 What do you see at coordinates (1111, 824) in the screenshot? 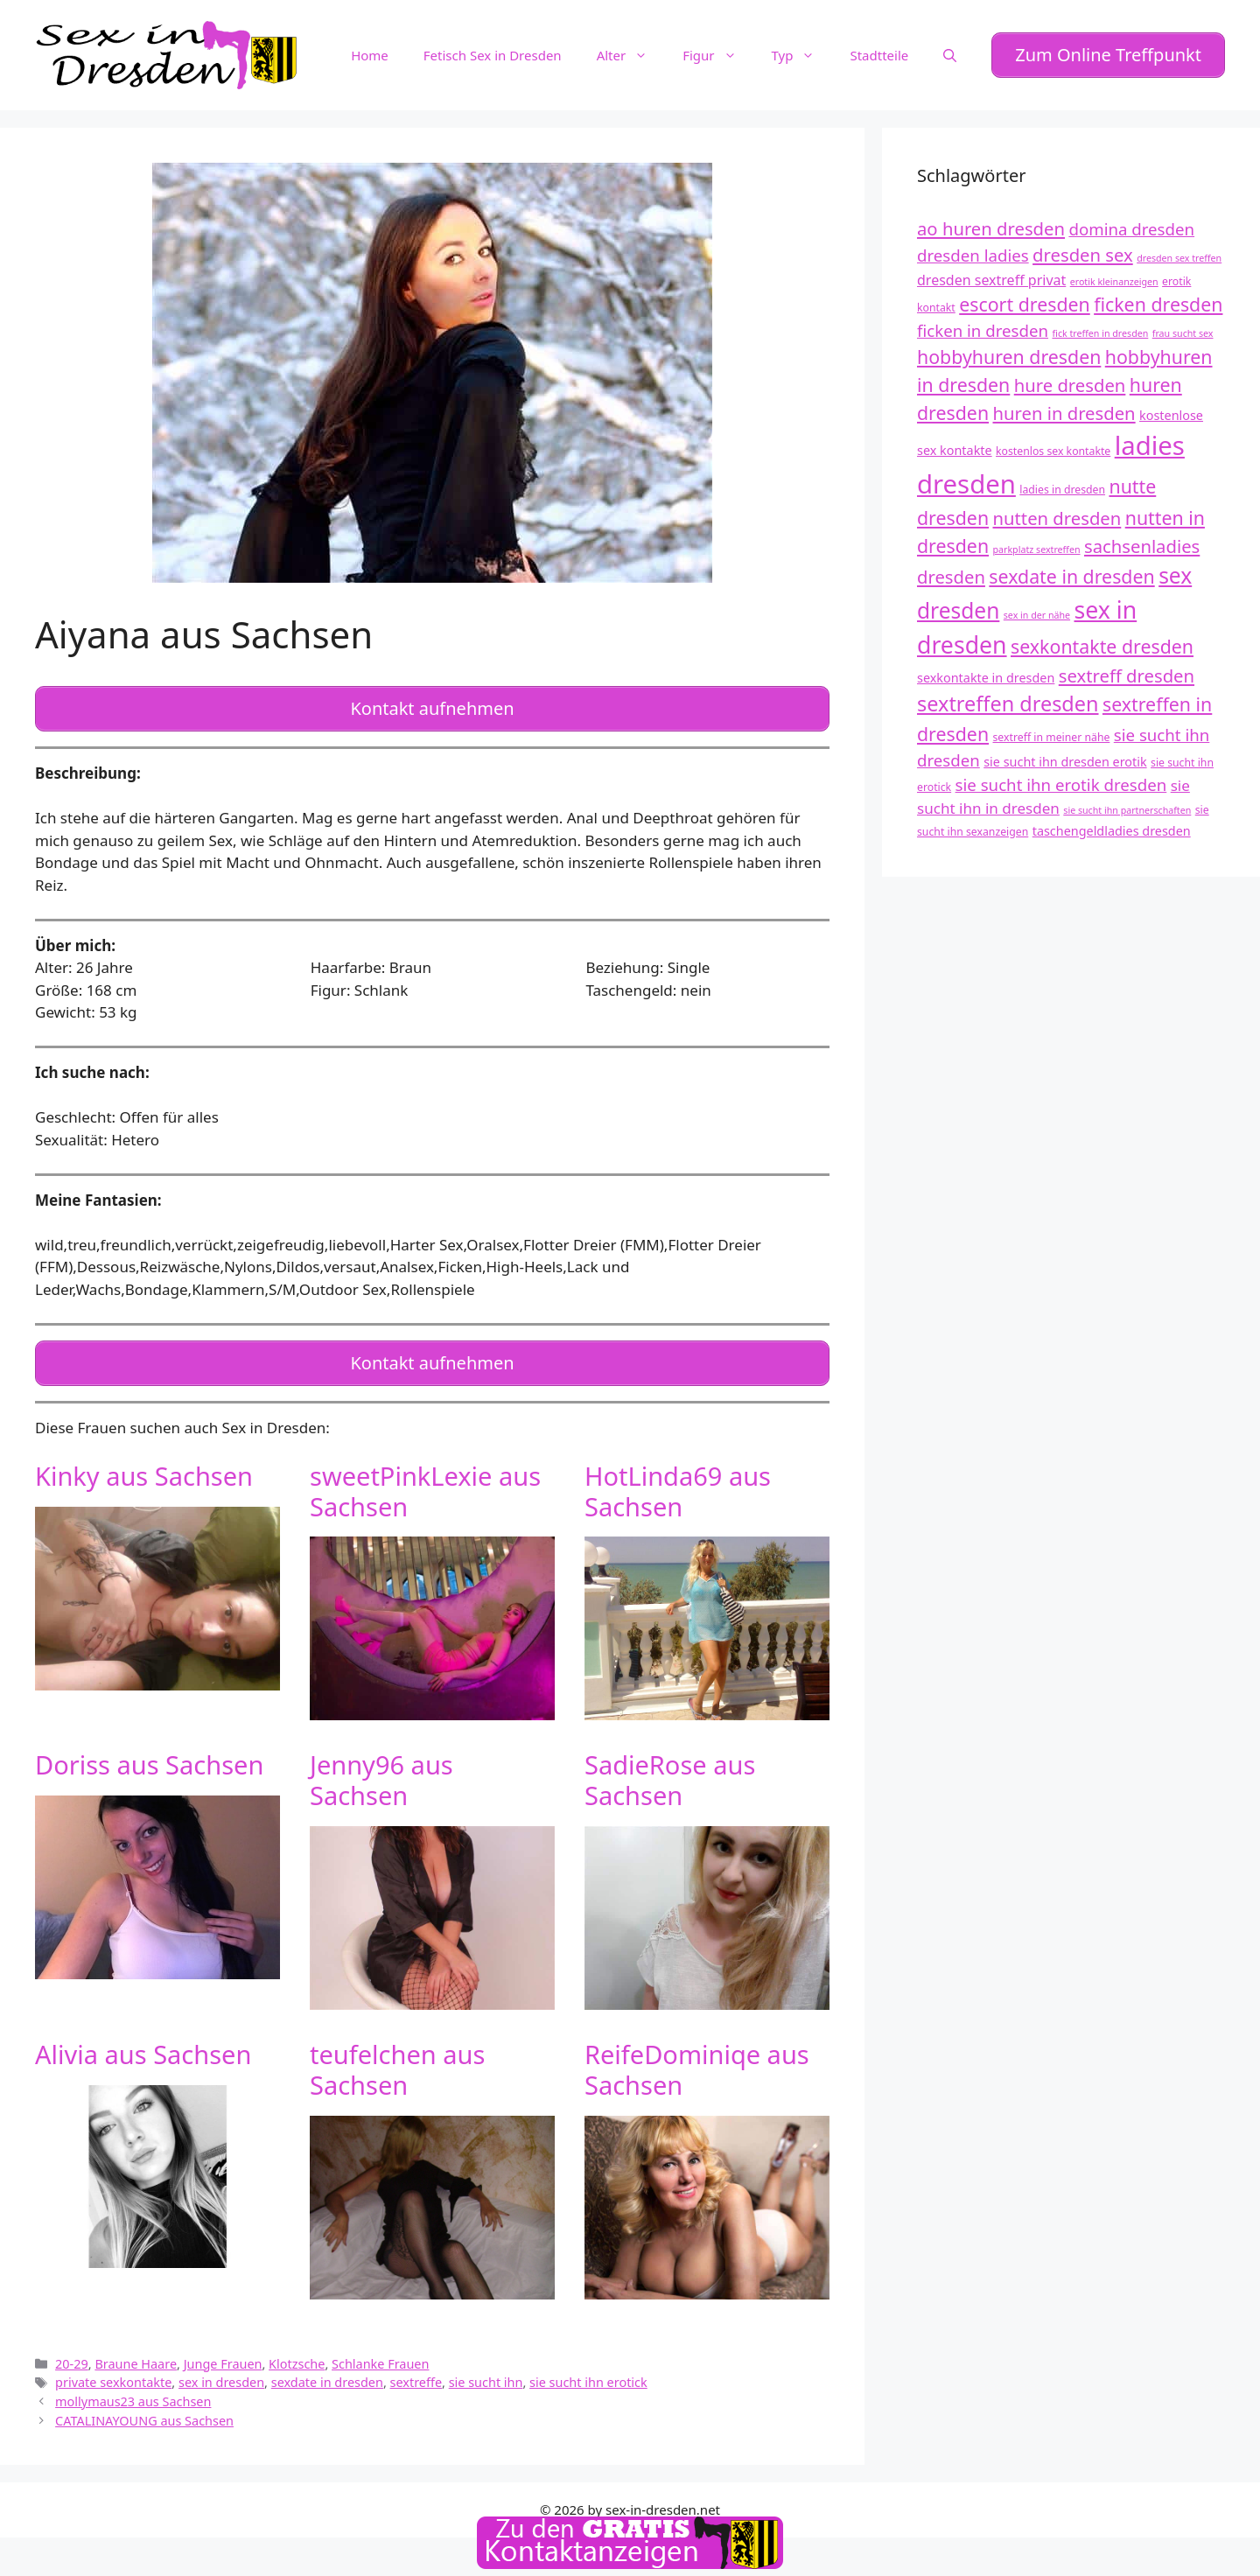
I see `taschengeldladies dresden [taschengeldladies dresden (13 Einträge)]` at bounding box center [1111, 824].